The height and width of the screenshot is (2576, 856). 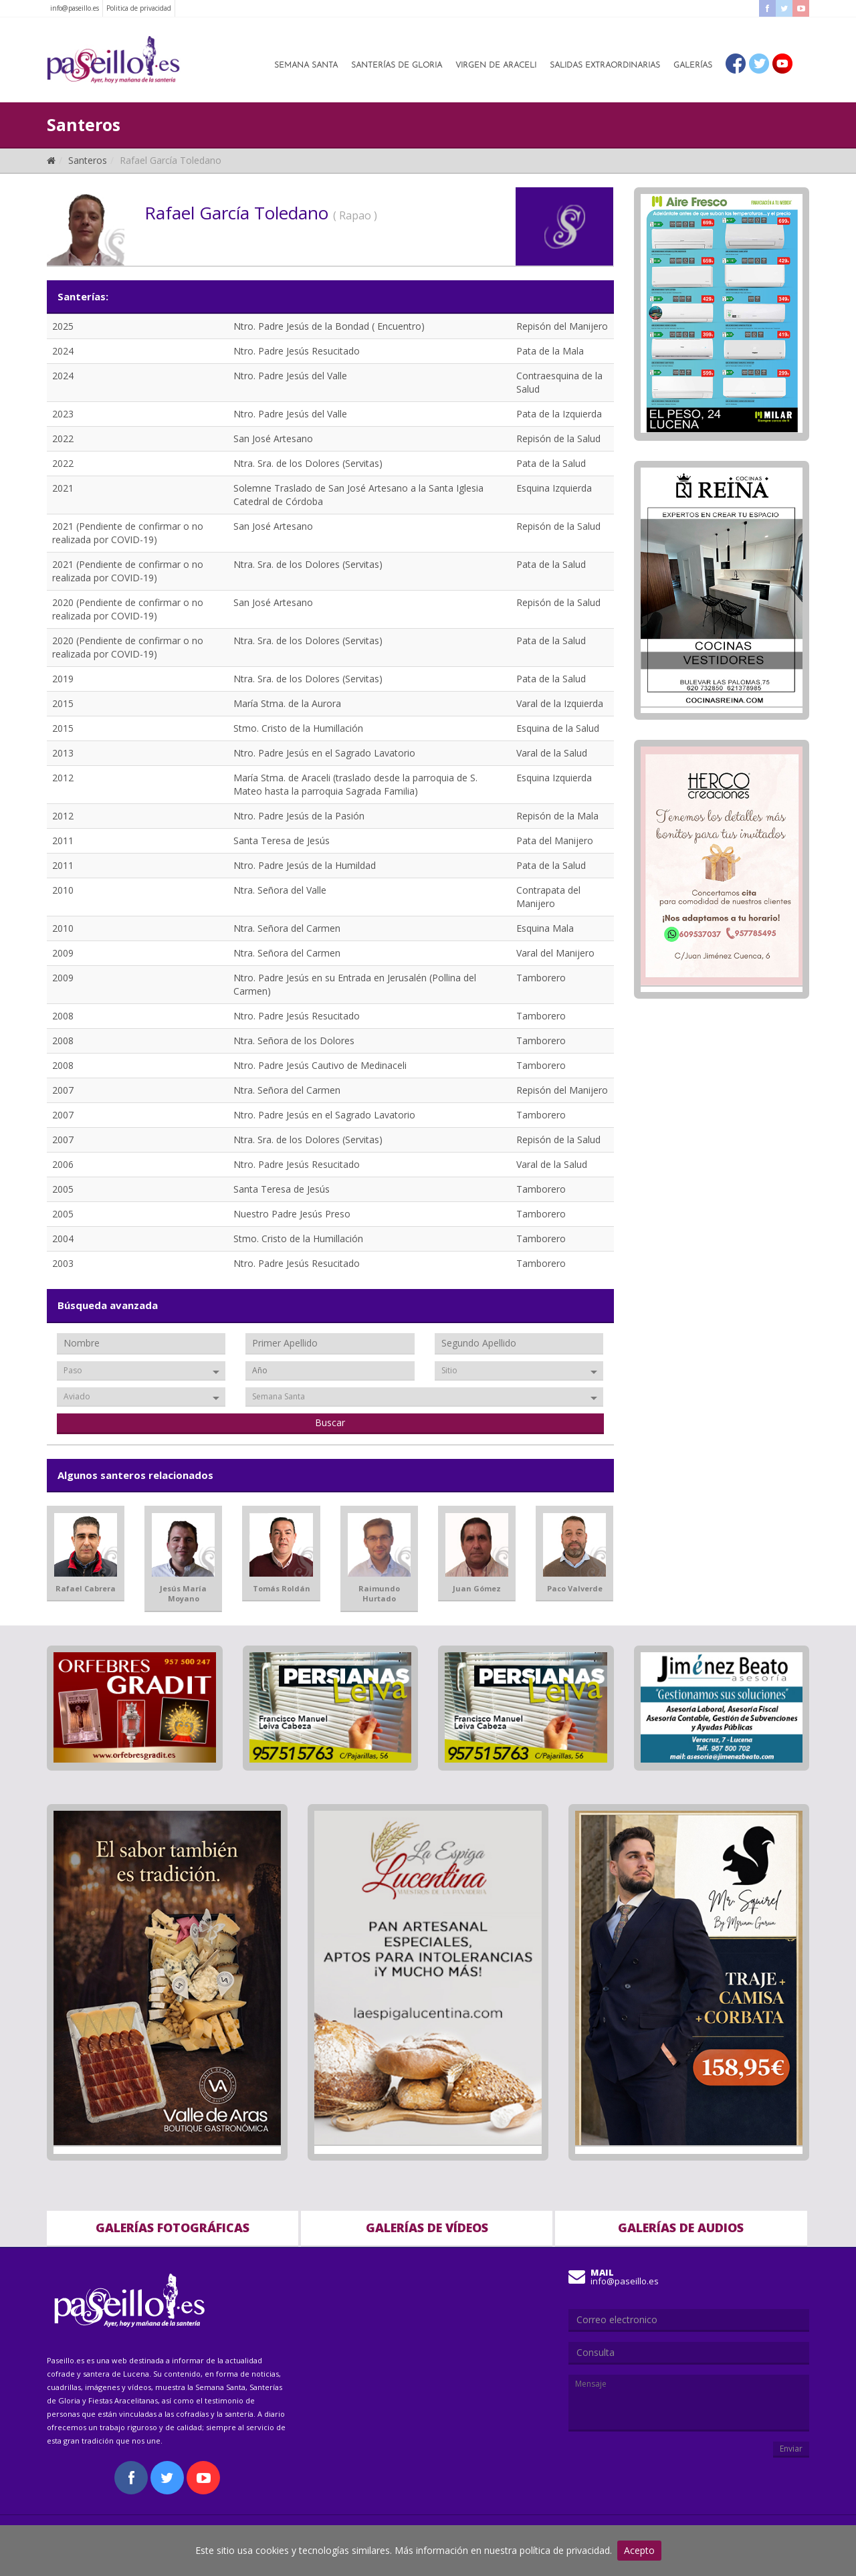 I want to click on 2012, so click(x=63, y=777).